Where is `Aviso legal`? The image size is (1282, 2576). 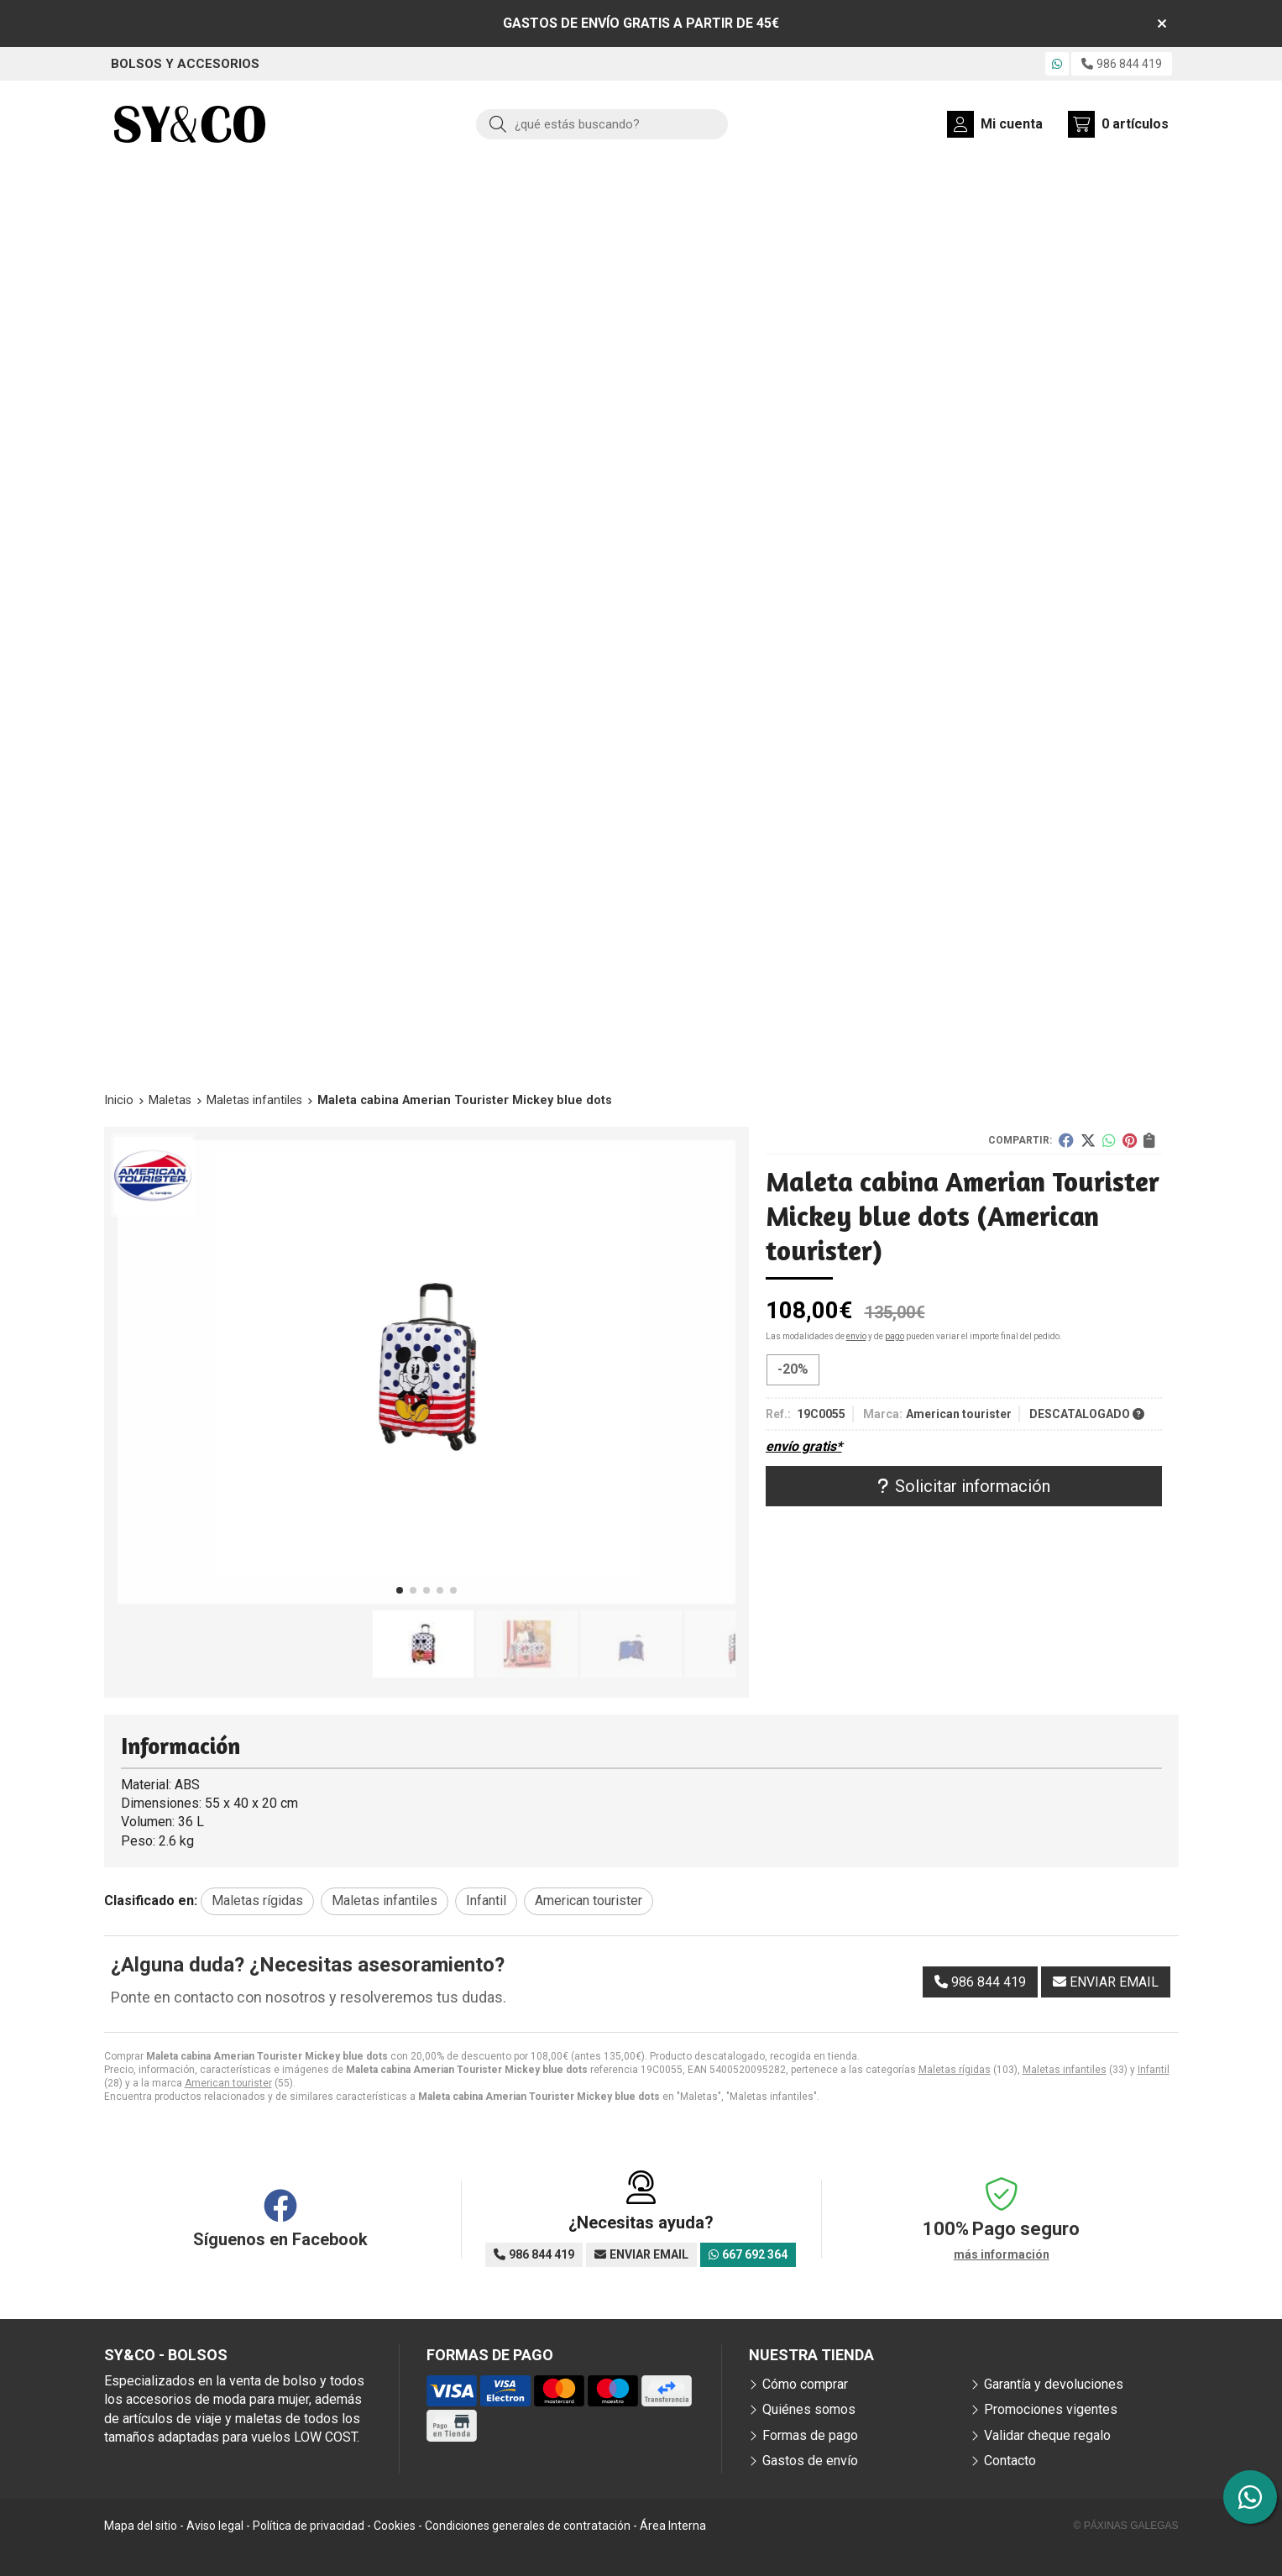
Aviso legal is located at coordinates (214, 2525).